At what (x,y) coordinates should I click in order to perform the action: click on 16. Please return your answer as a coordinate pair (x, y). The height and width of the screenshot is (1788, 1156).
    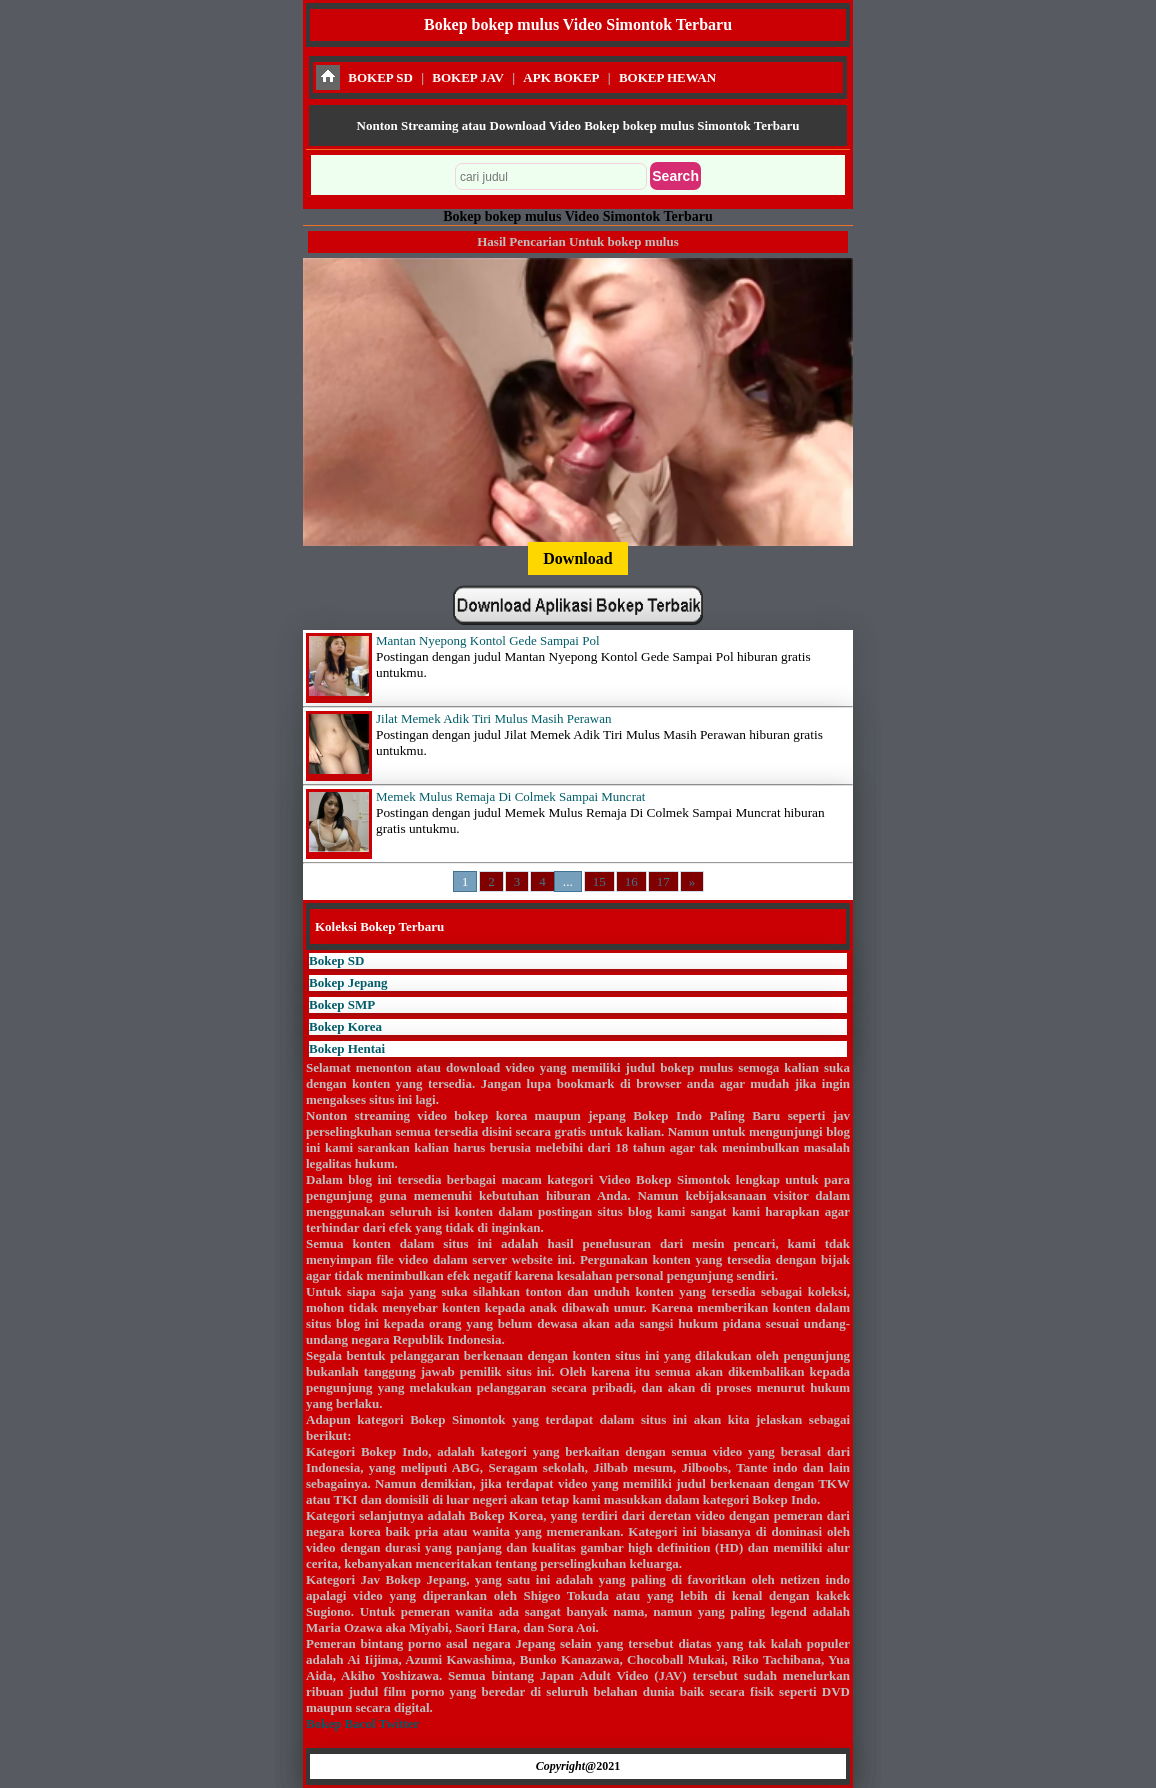
    Looking at the image, I should click on (631, 881).